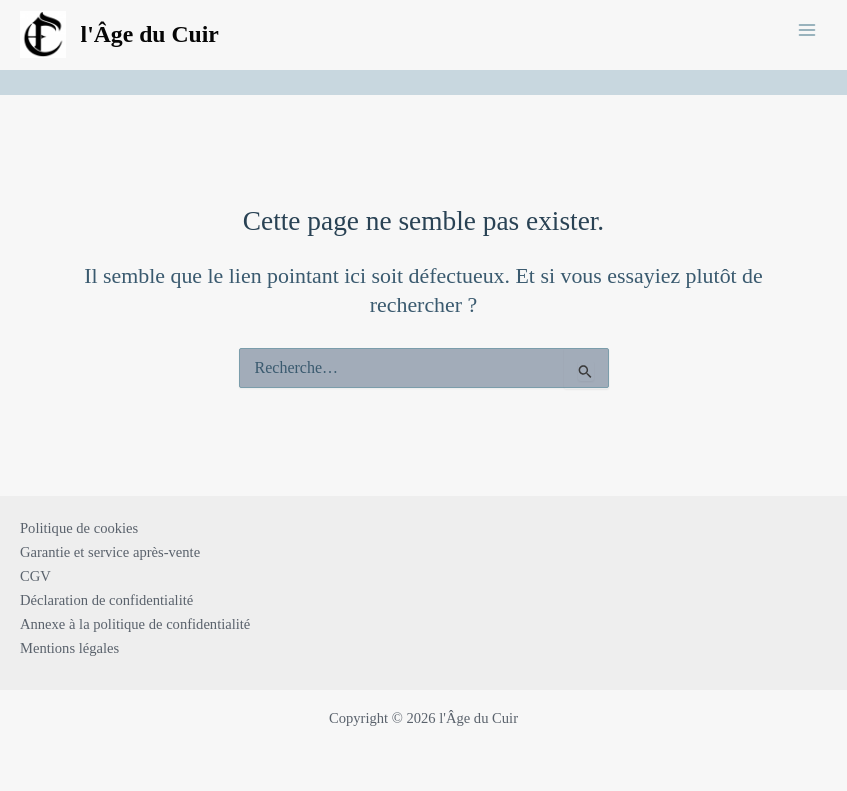 This screenshot has height=791, width=847. I want to click on l'Âge du Cuir, so click(150, 34).